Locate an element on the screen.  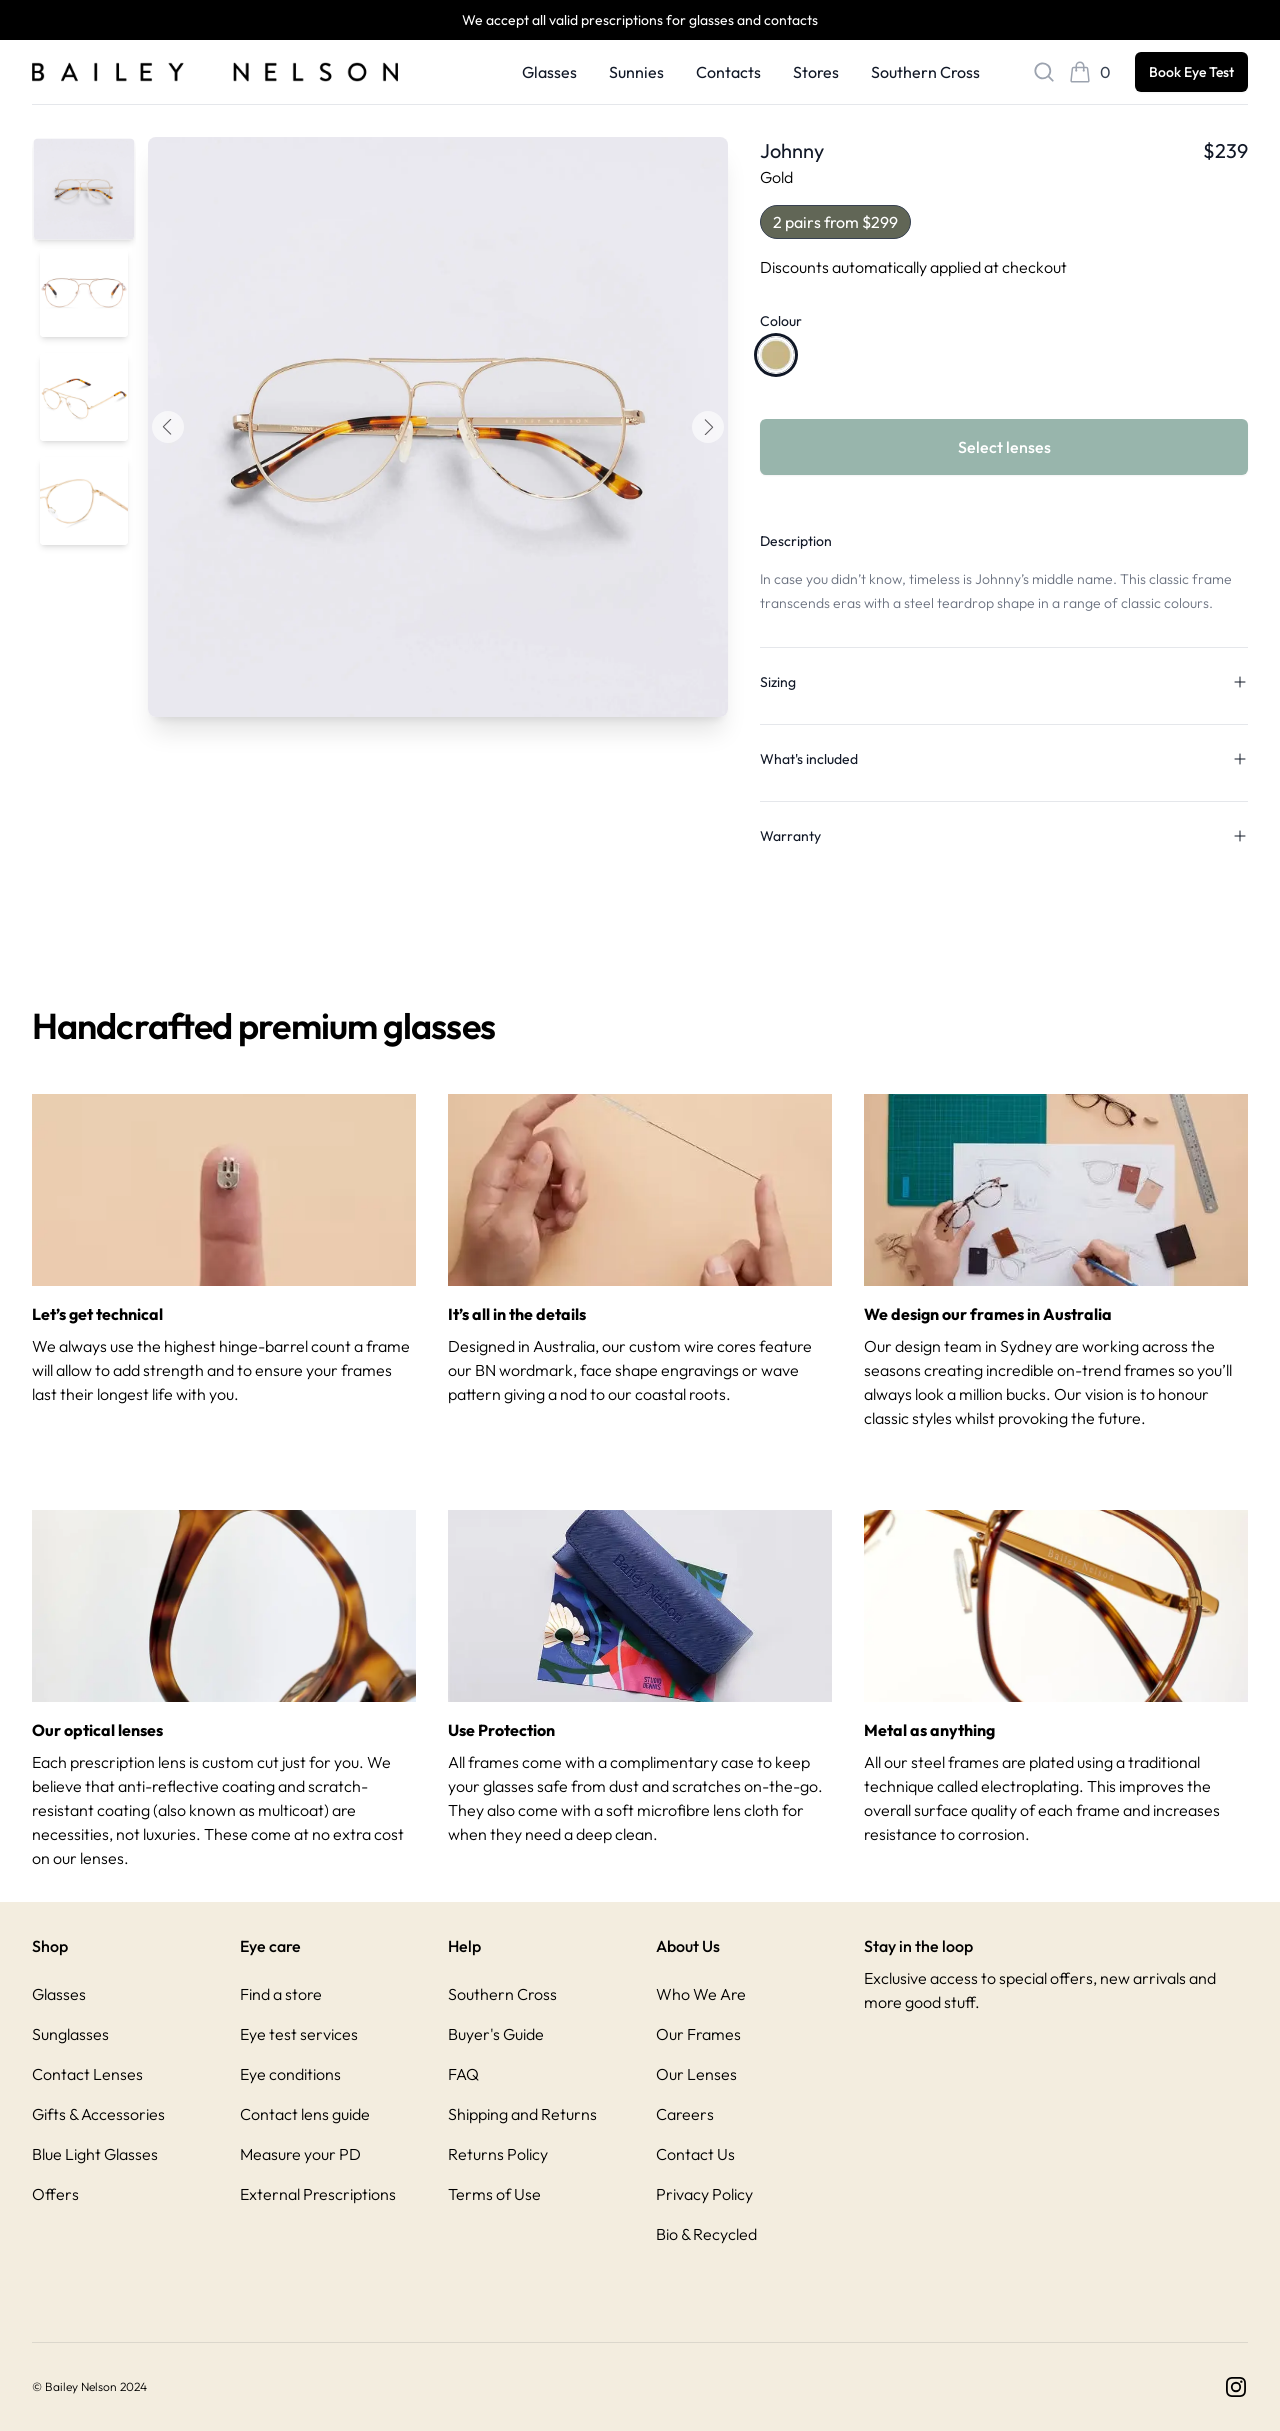
Glasses is located at coordinates (549, 72).